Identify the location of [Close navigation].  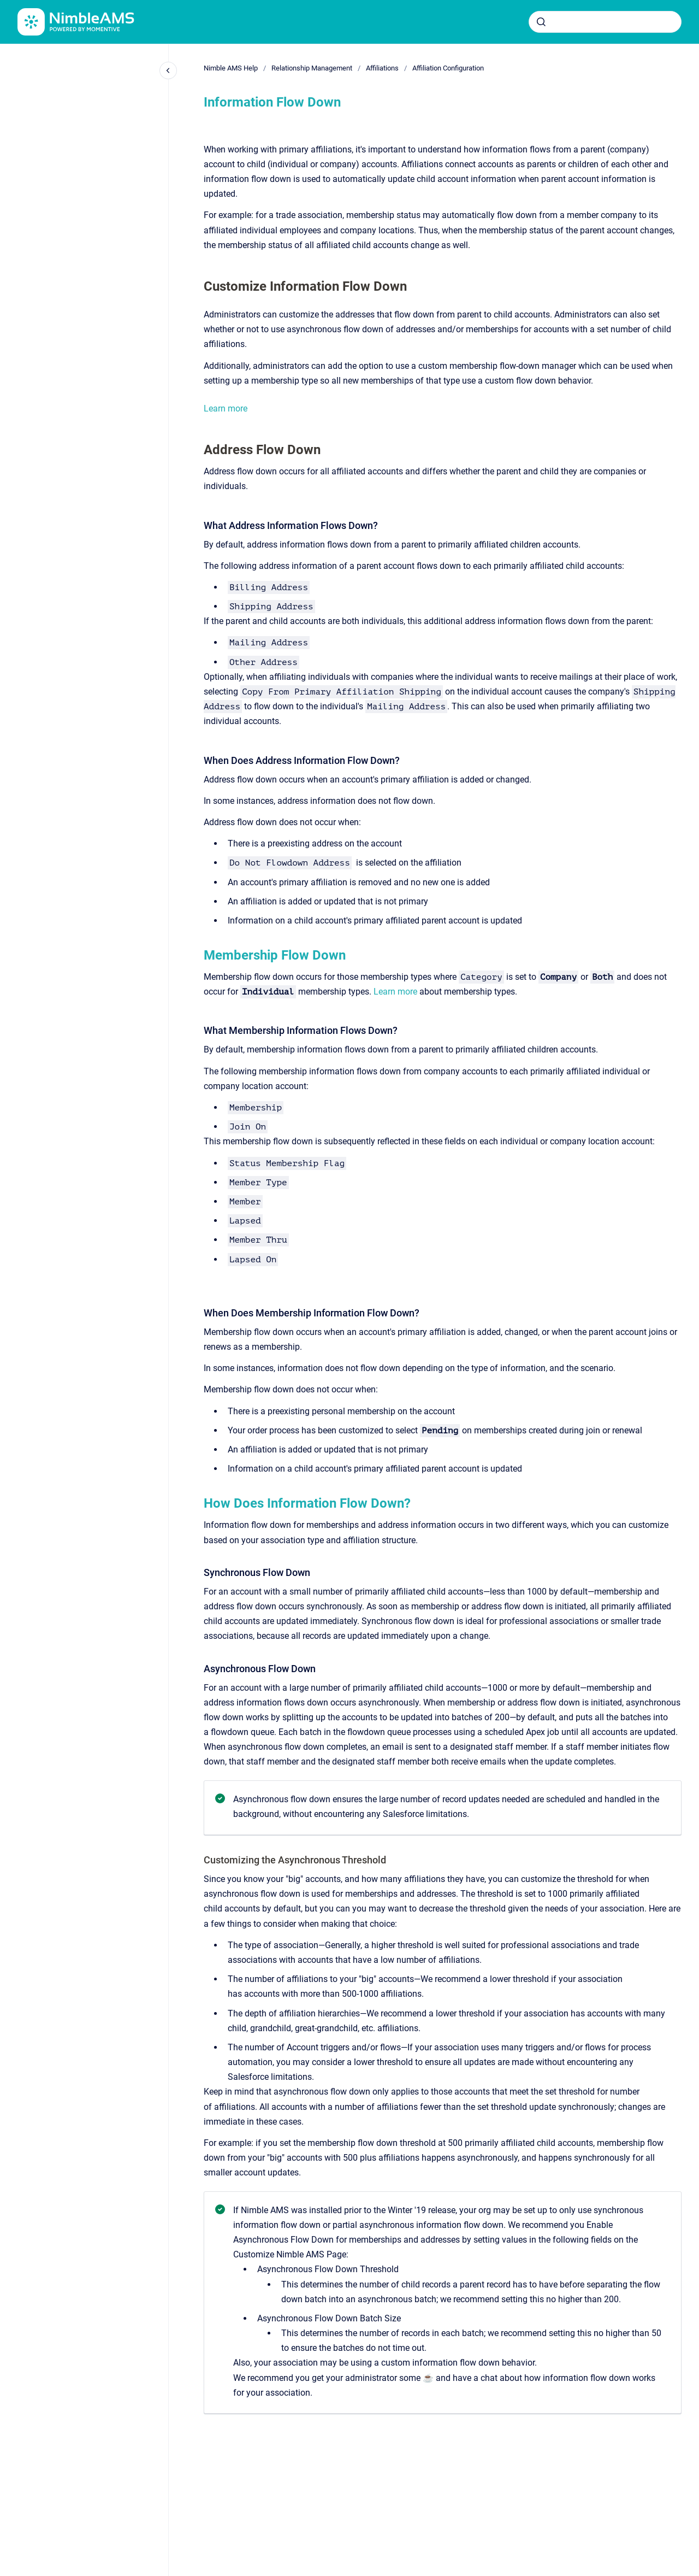
(168, 70).